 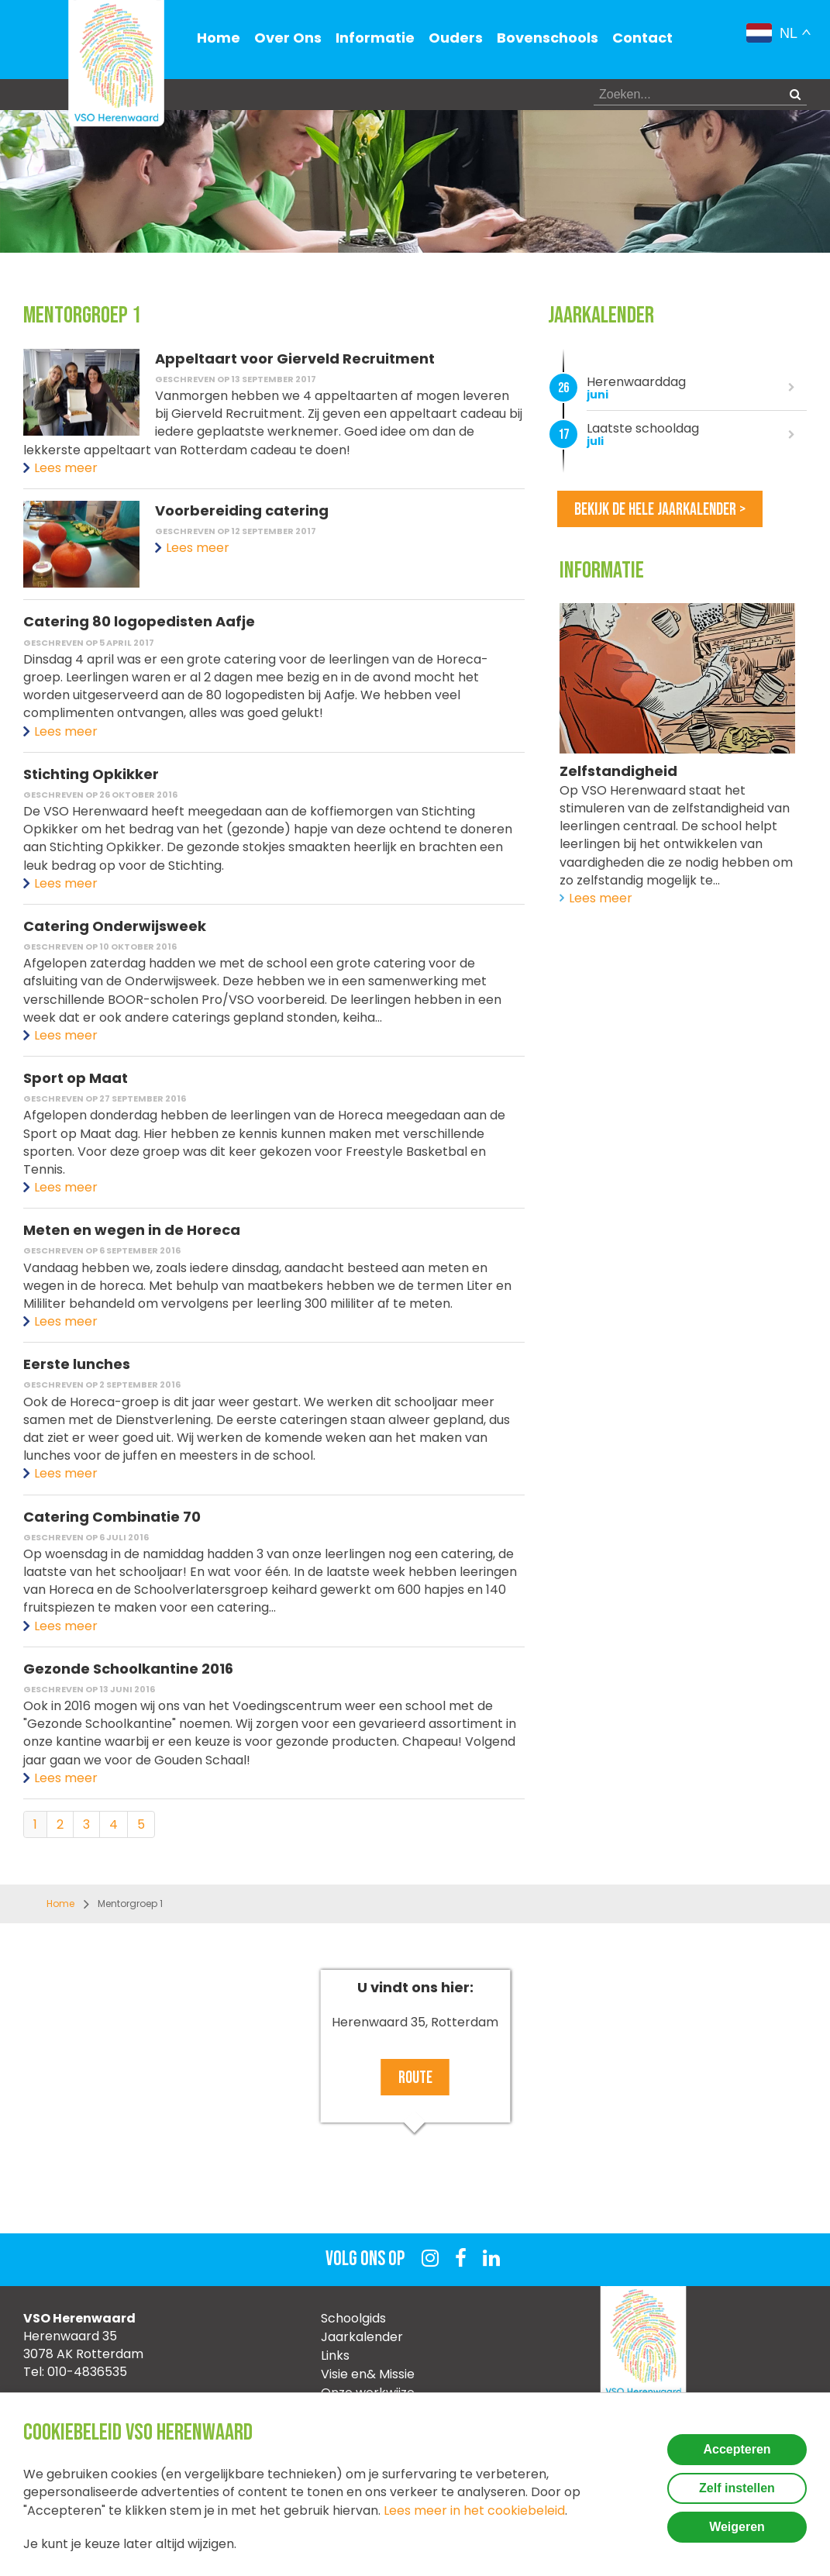 What do you see at coordinates (642, 37) in the screenshot?
I see `Contact` at bounding box center [642, 37].